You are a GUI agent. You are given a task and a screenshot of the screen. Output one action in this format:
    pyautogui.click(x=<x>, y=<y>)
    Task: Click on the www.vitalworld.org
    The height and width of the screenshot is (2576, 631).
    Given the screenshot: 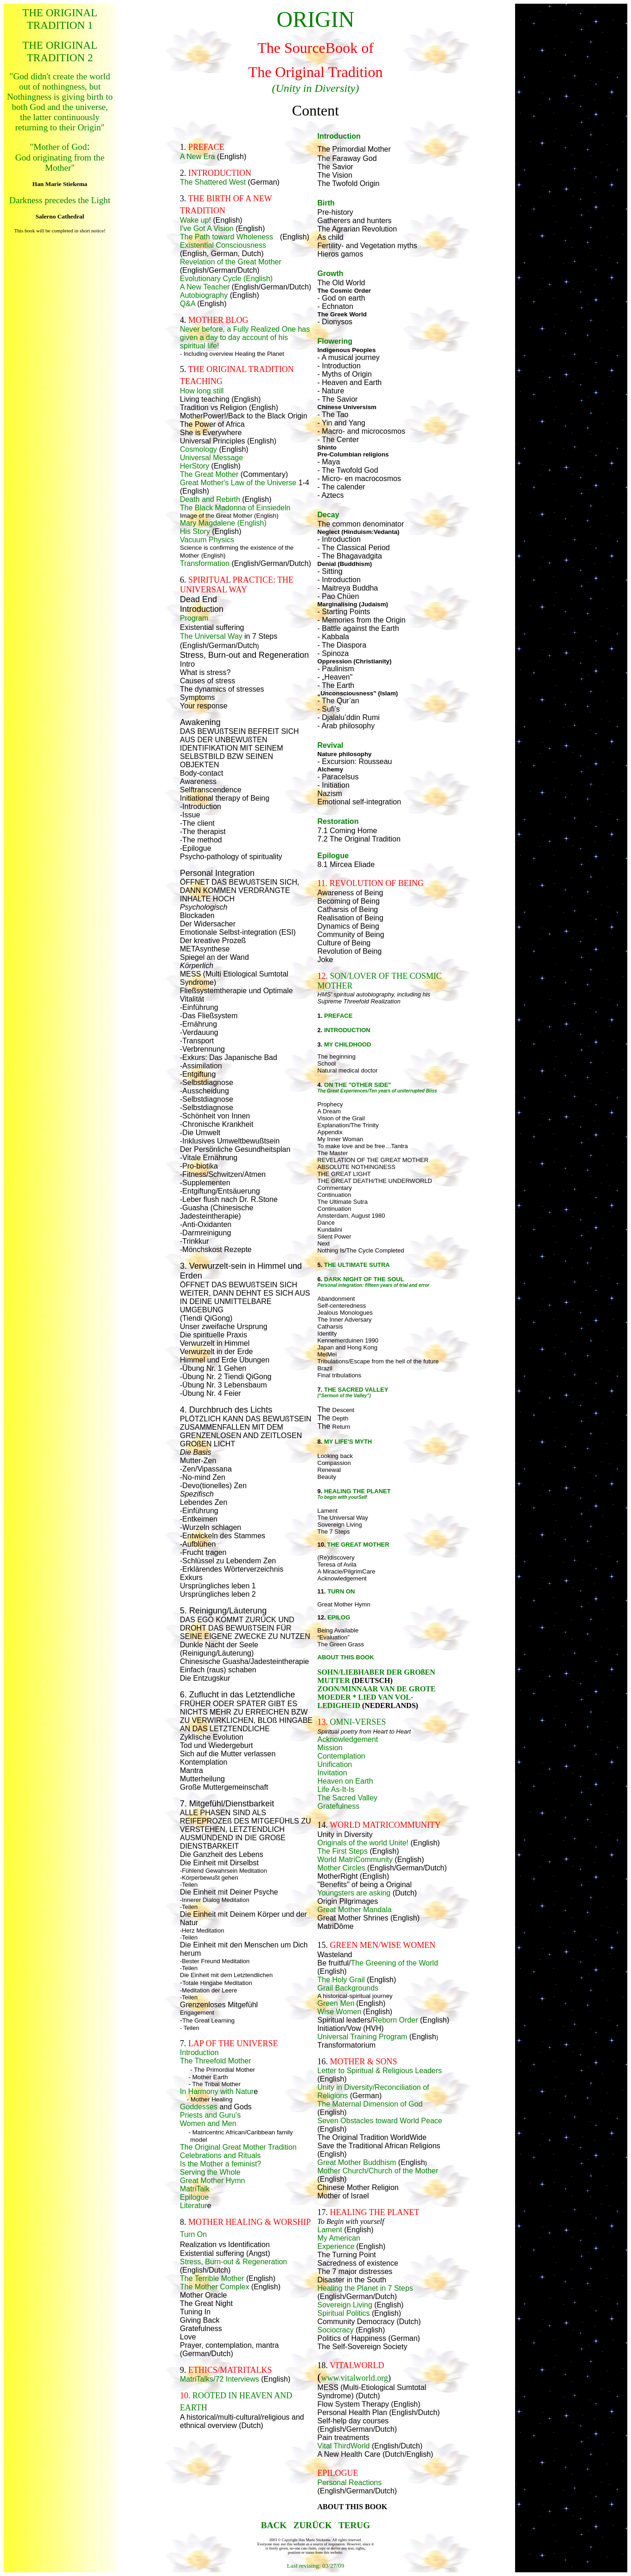 What is the action you would take?
    pyautogui.click(x=354, y=2378)
    